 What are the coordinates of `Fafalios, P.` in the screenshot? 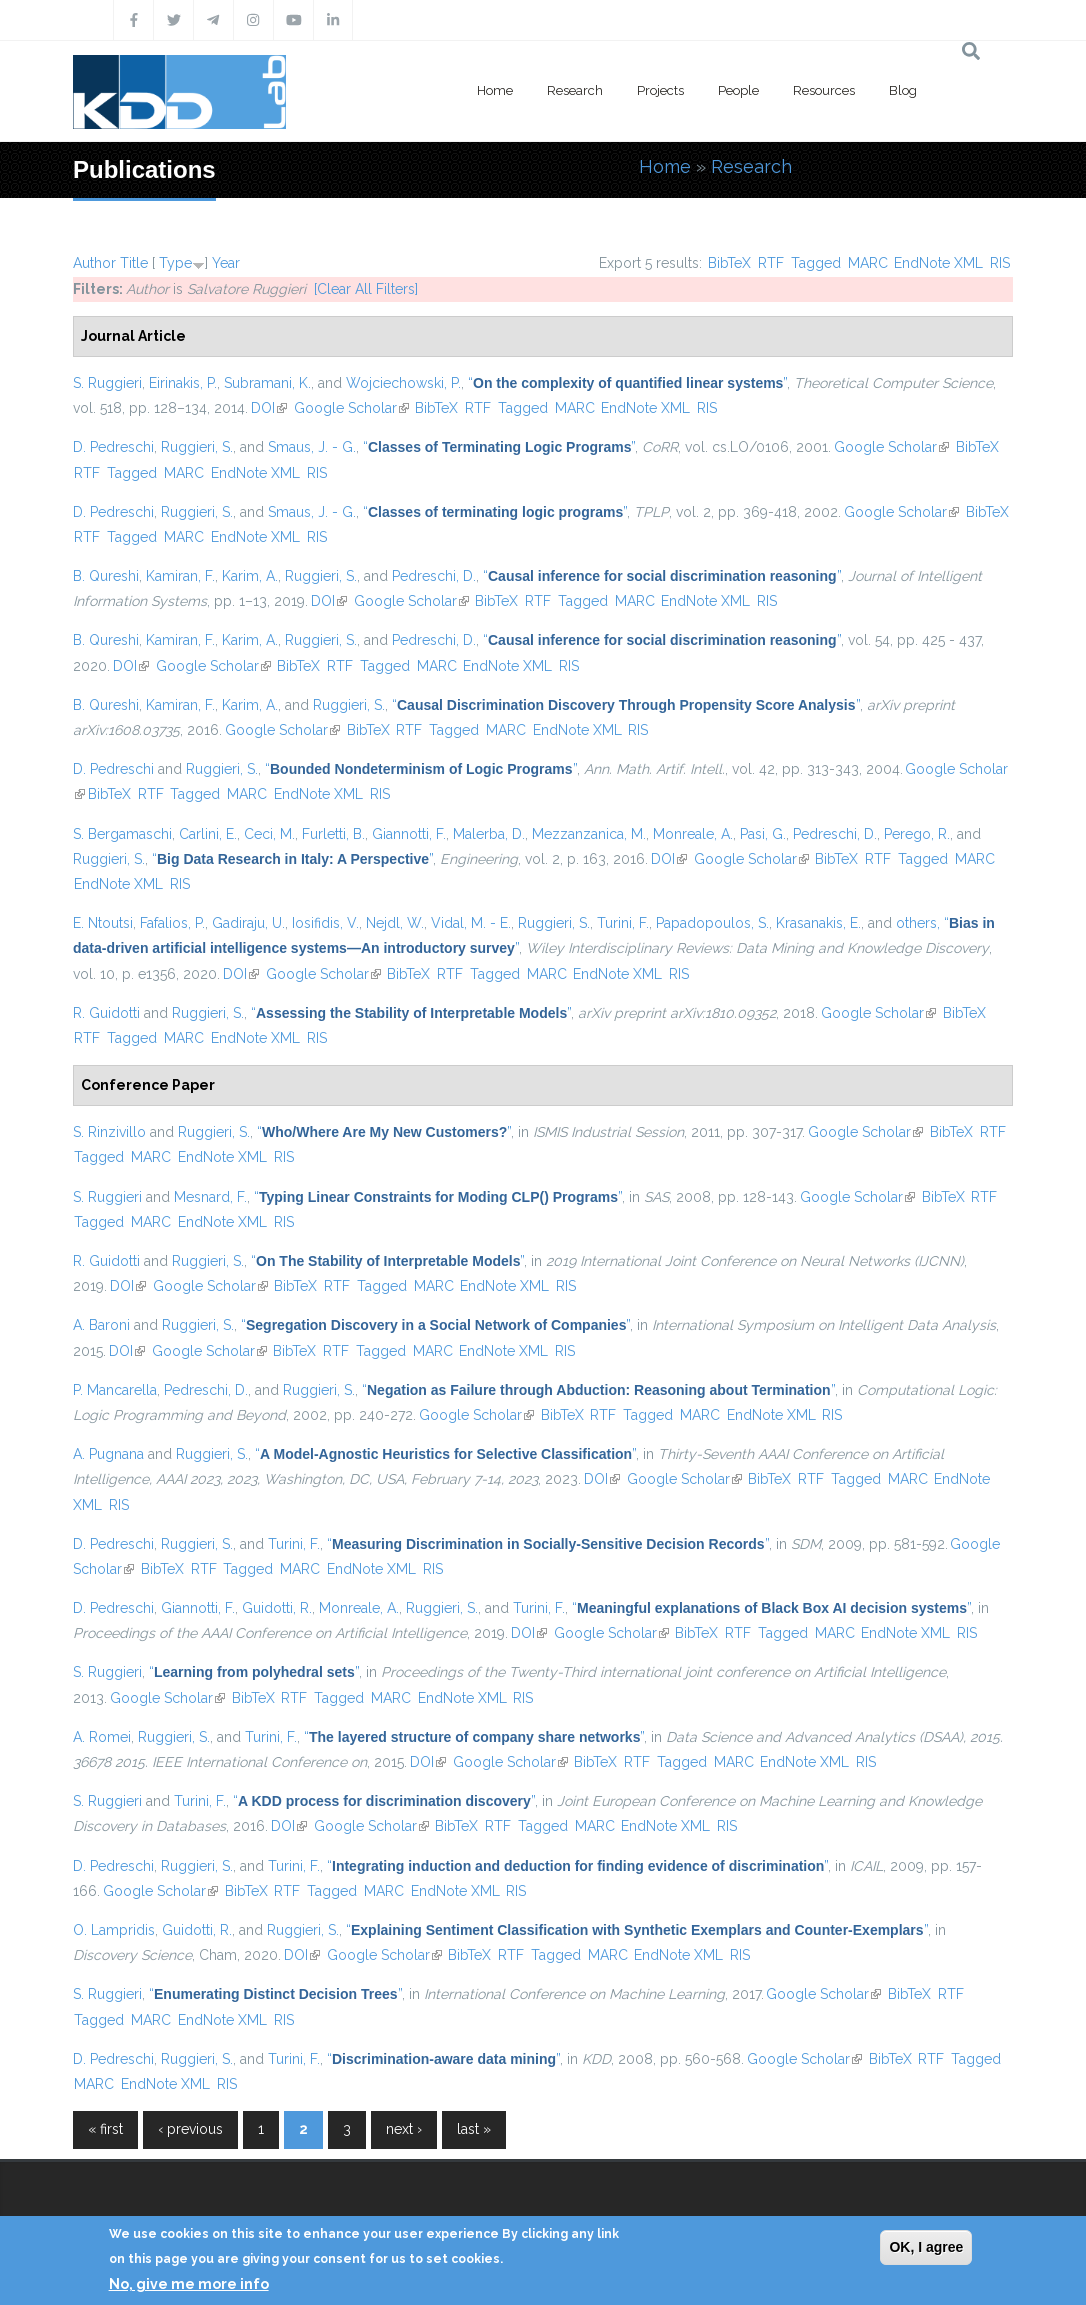 It's located at (172, 923).